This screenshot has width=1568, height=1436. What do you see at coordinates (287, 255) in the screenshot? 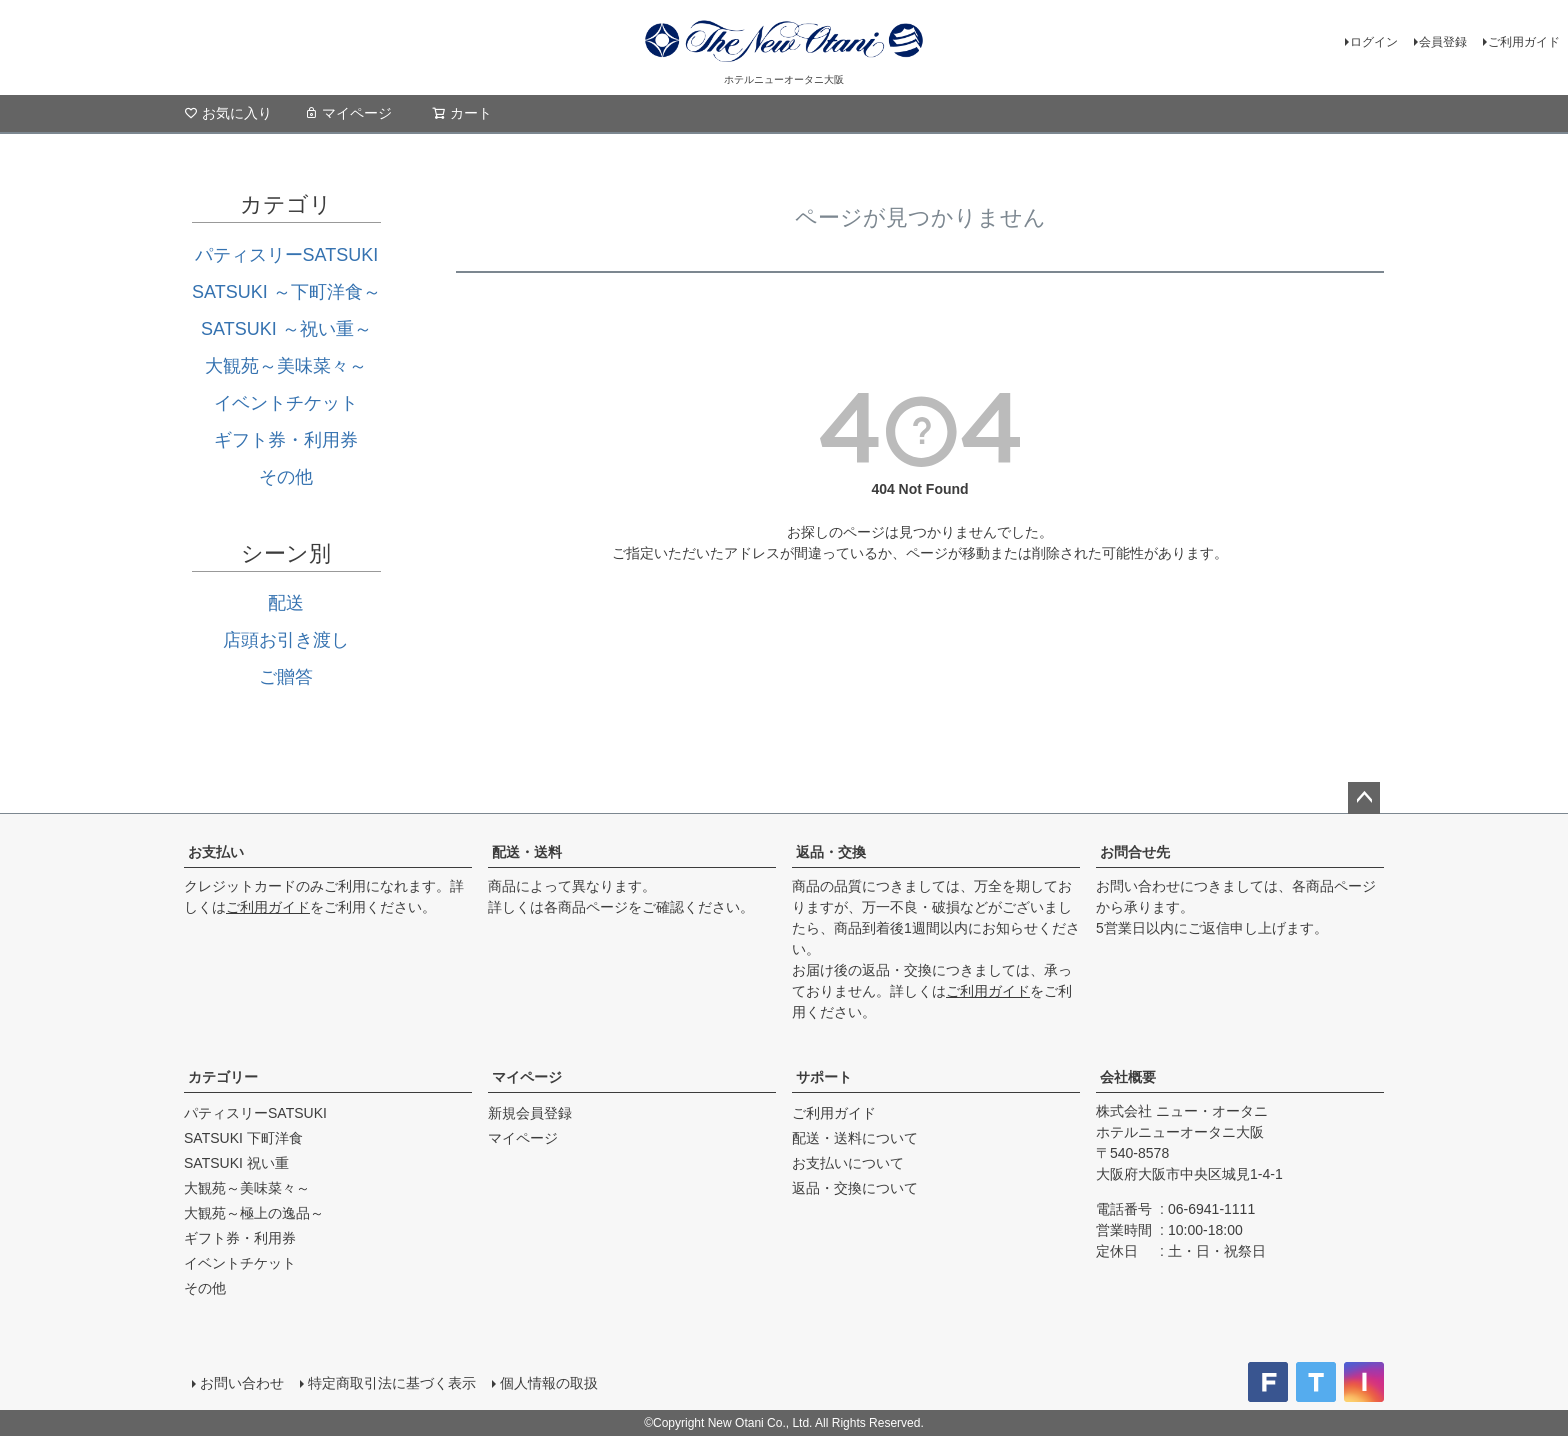
I see `パティスリーSATSUKI` at bounding box center [287, 255].